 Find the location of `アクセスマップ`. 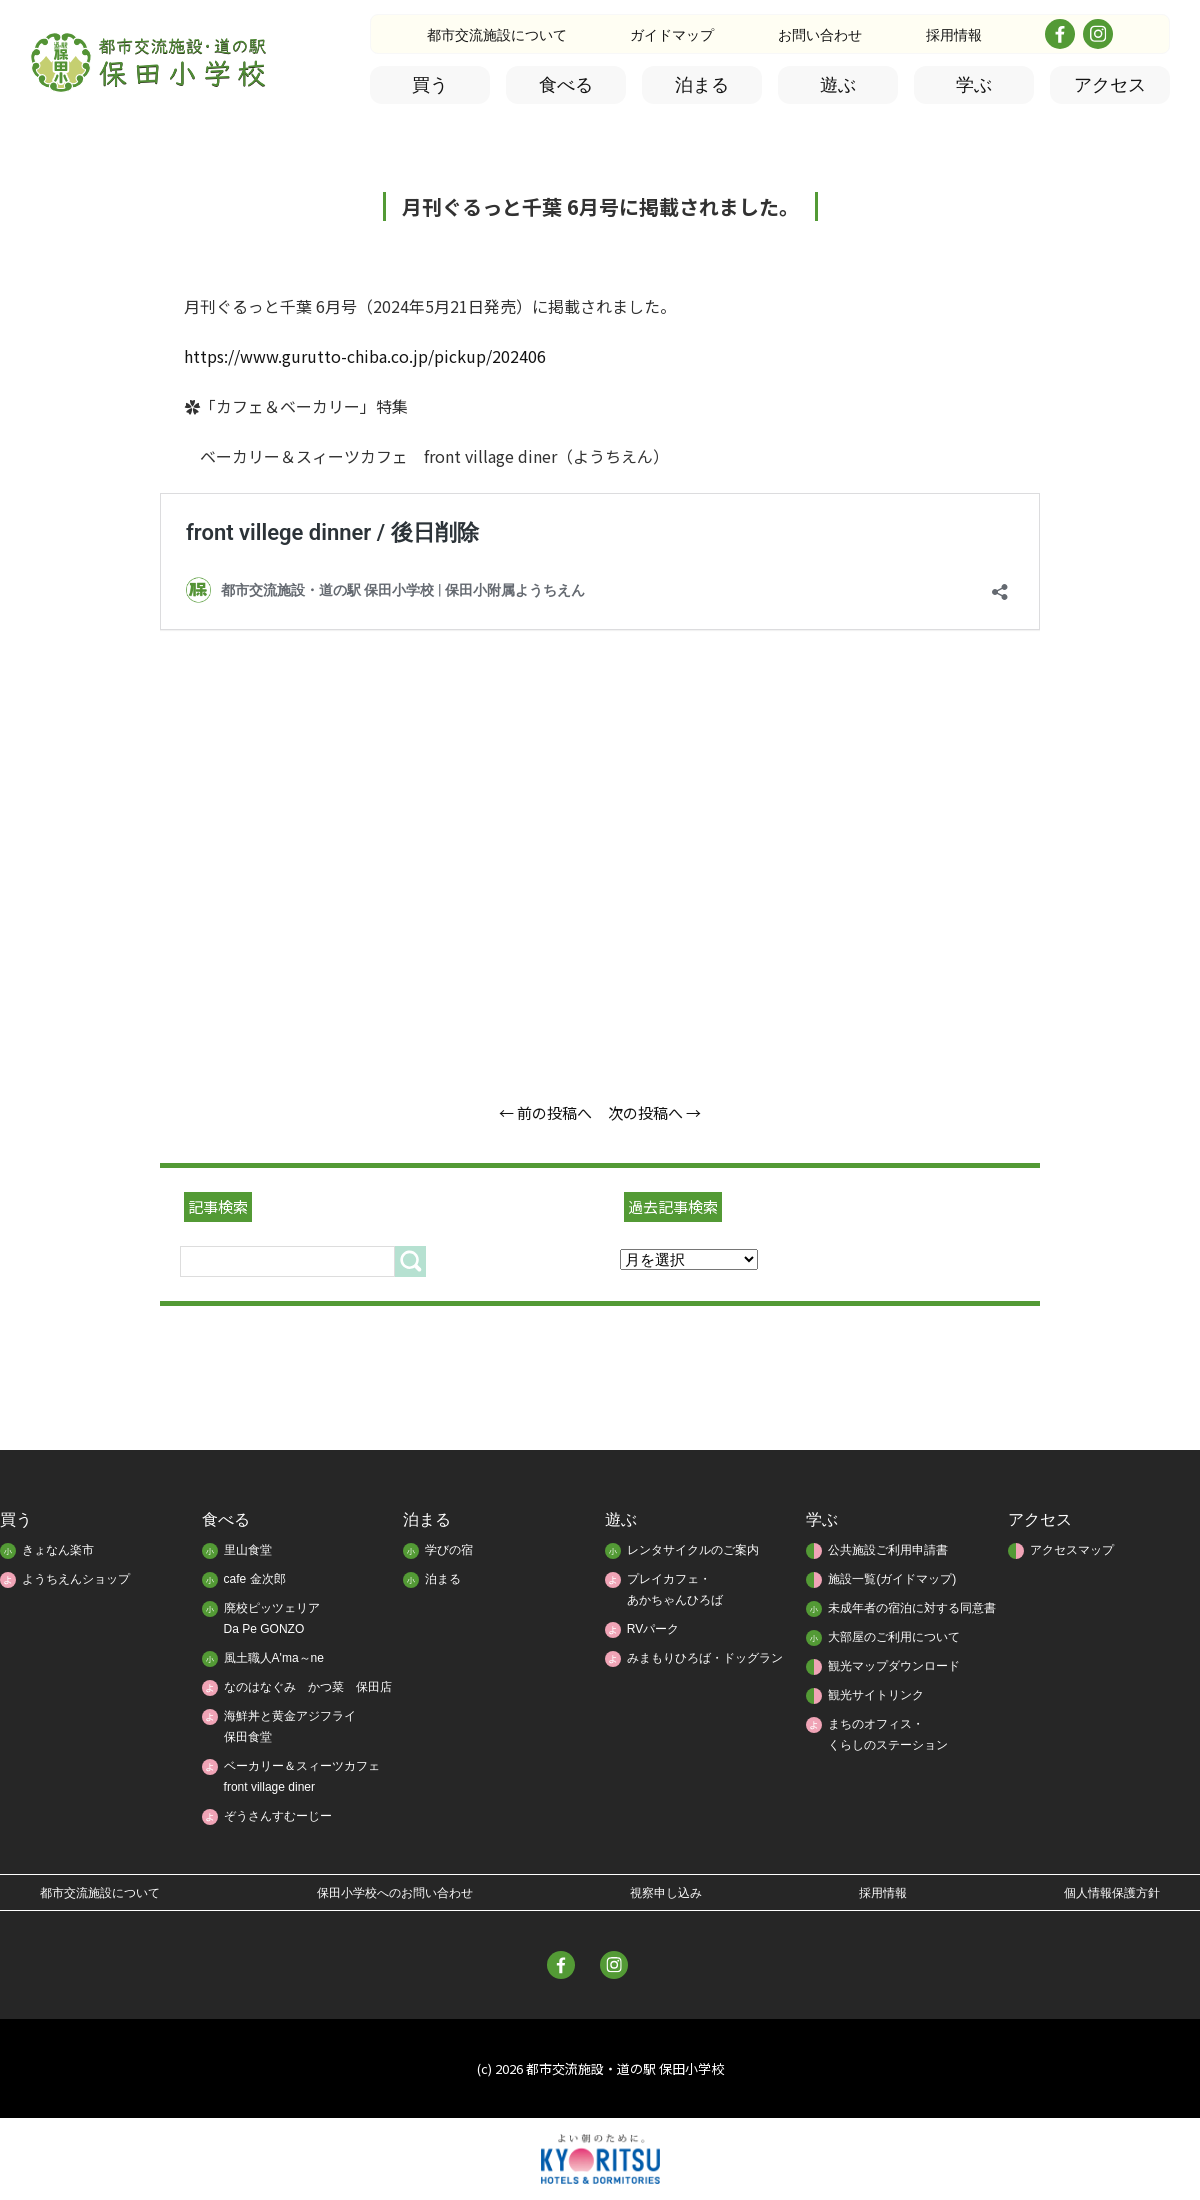

アクセスマップ is located at coordinates (1072, 1550).